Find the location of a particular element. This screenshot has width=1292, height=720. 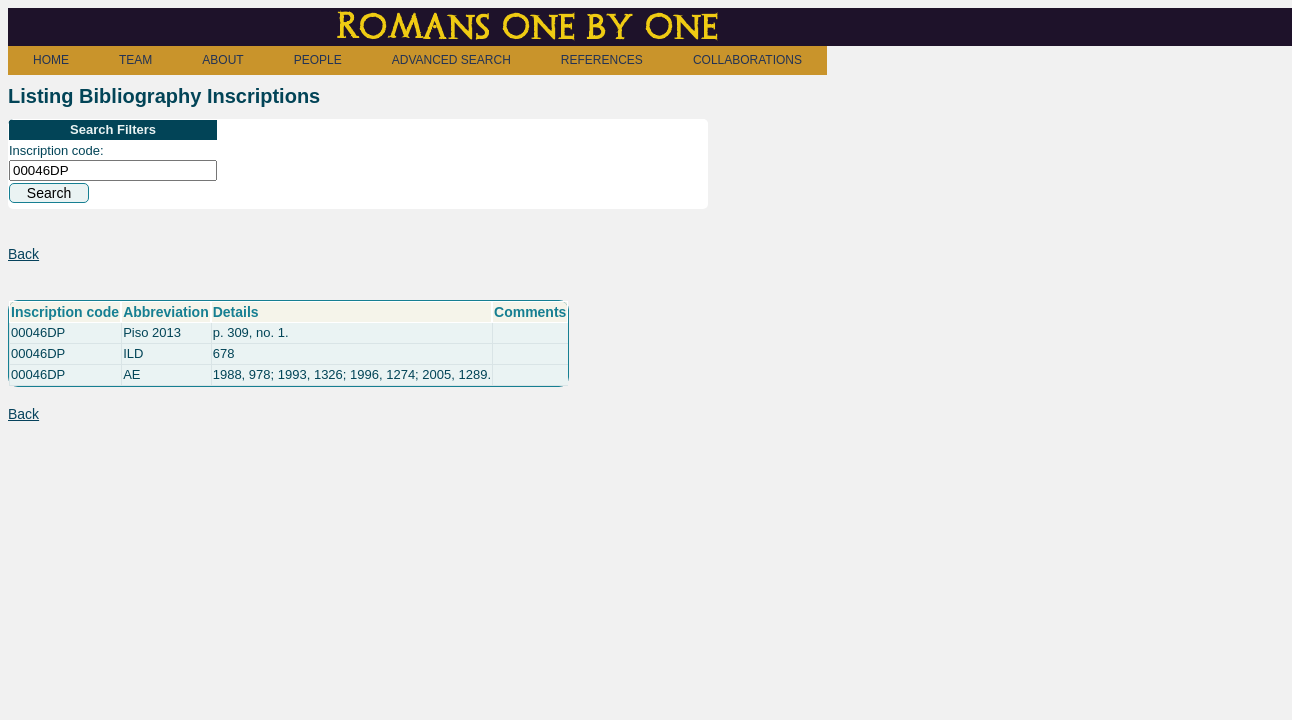

ADVANCED SEARCH is located at coordinates (451, 60).